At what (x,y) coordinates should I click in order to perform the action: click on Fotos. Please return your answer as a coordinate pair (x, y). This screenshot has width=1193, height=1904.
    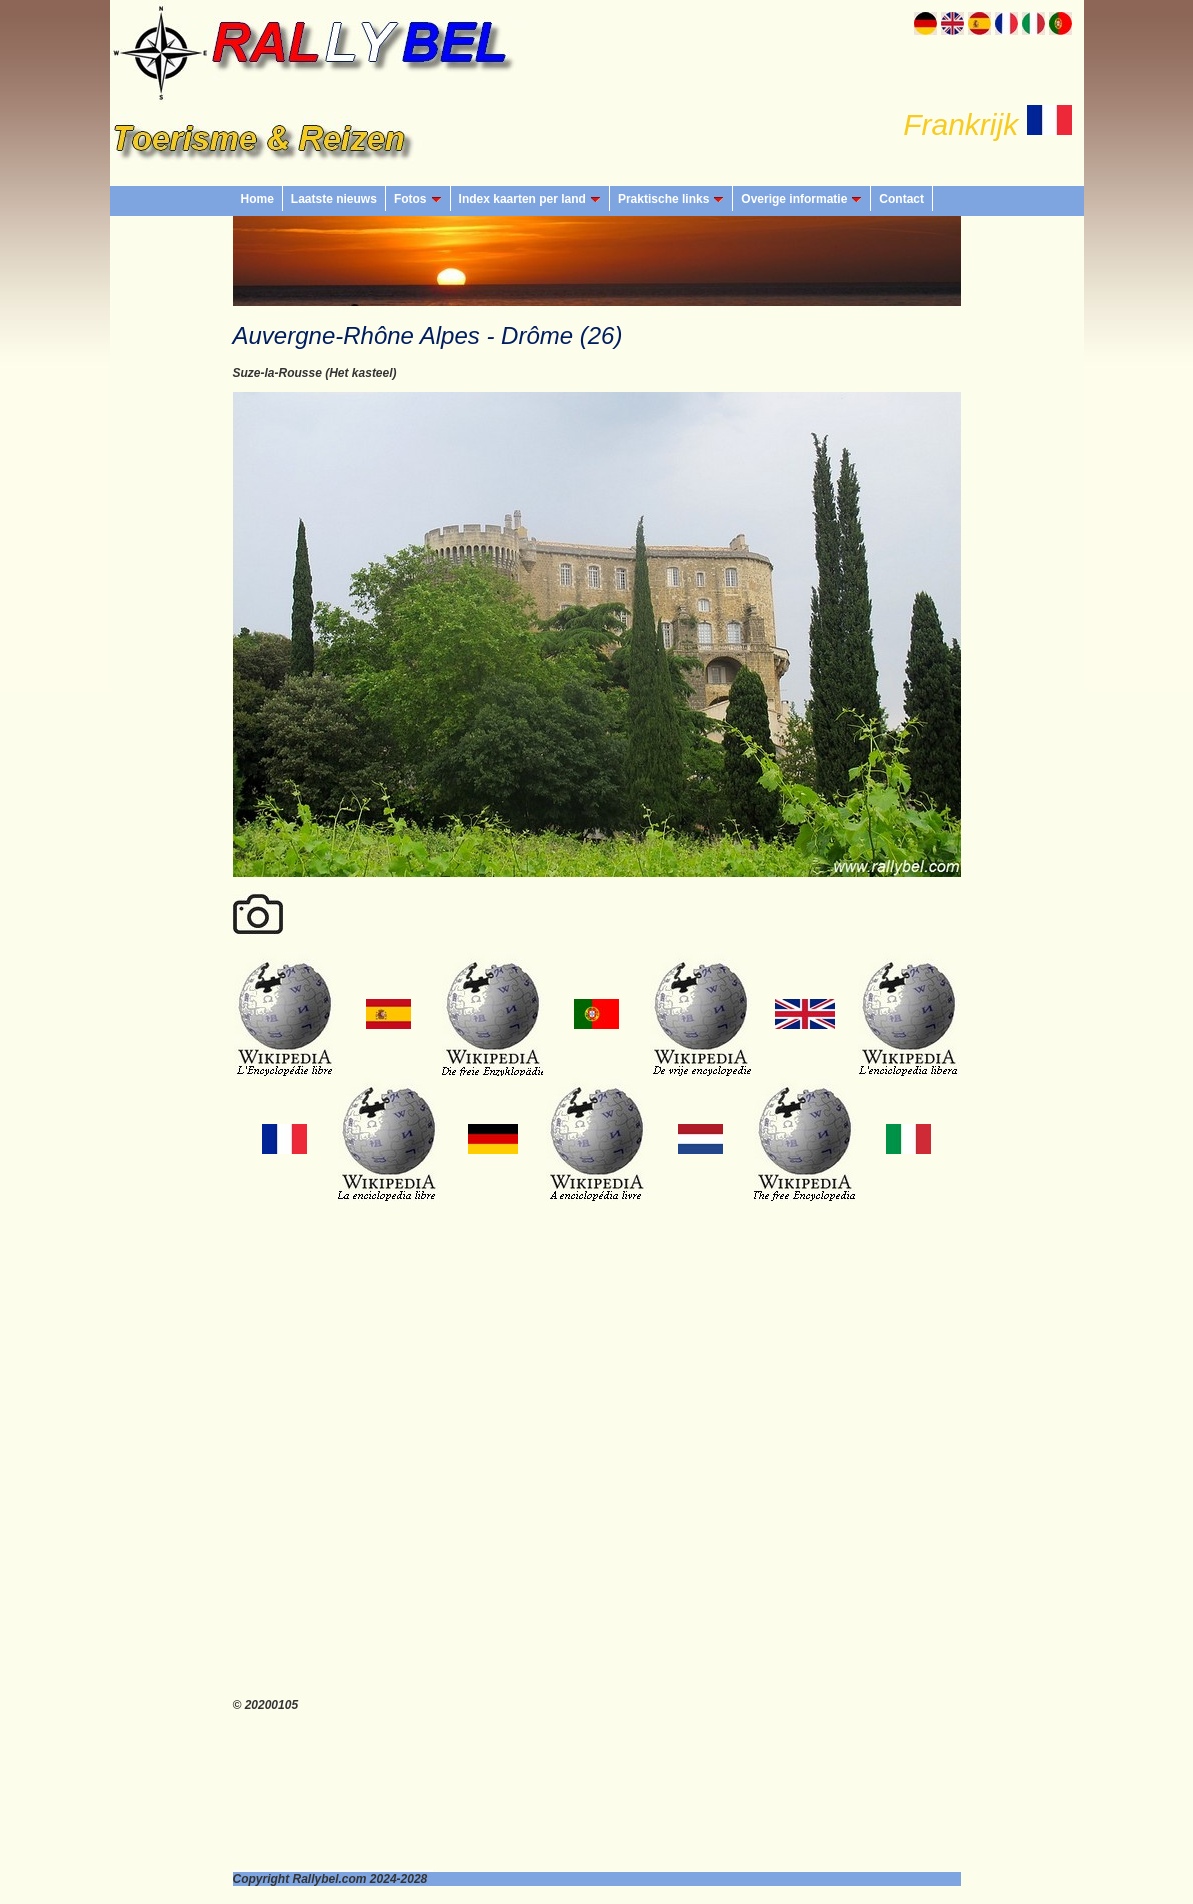
    Looking at the image, I should click on (418, 199).